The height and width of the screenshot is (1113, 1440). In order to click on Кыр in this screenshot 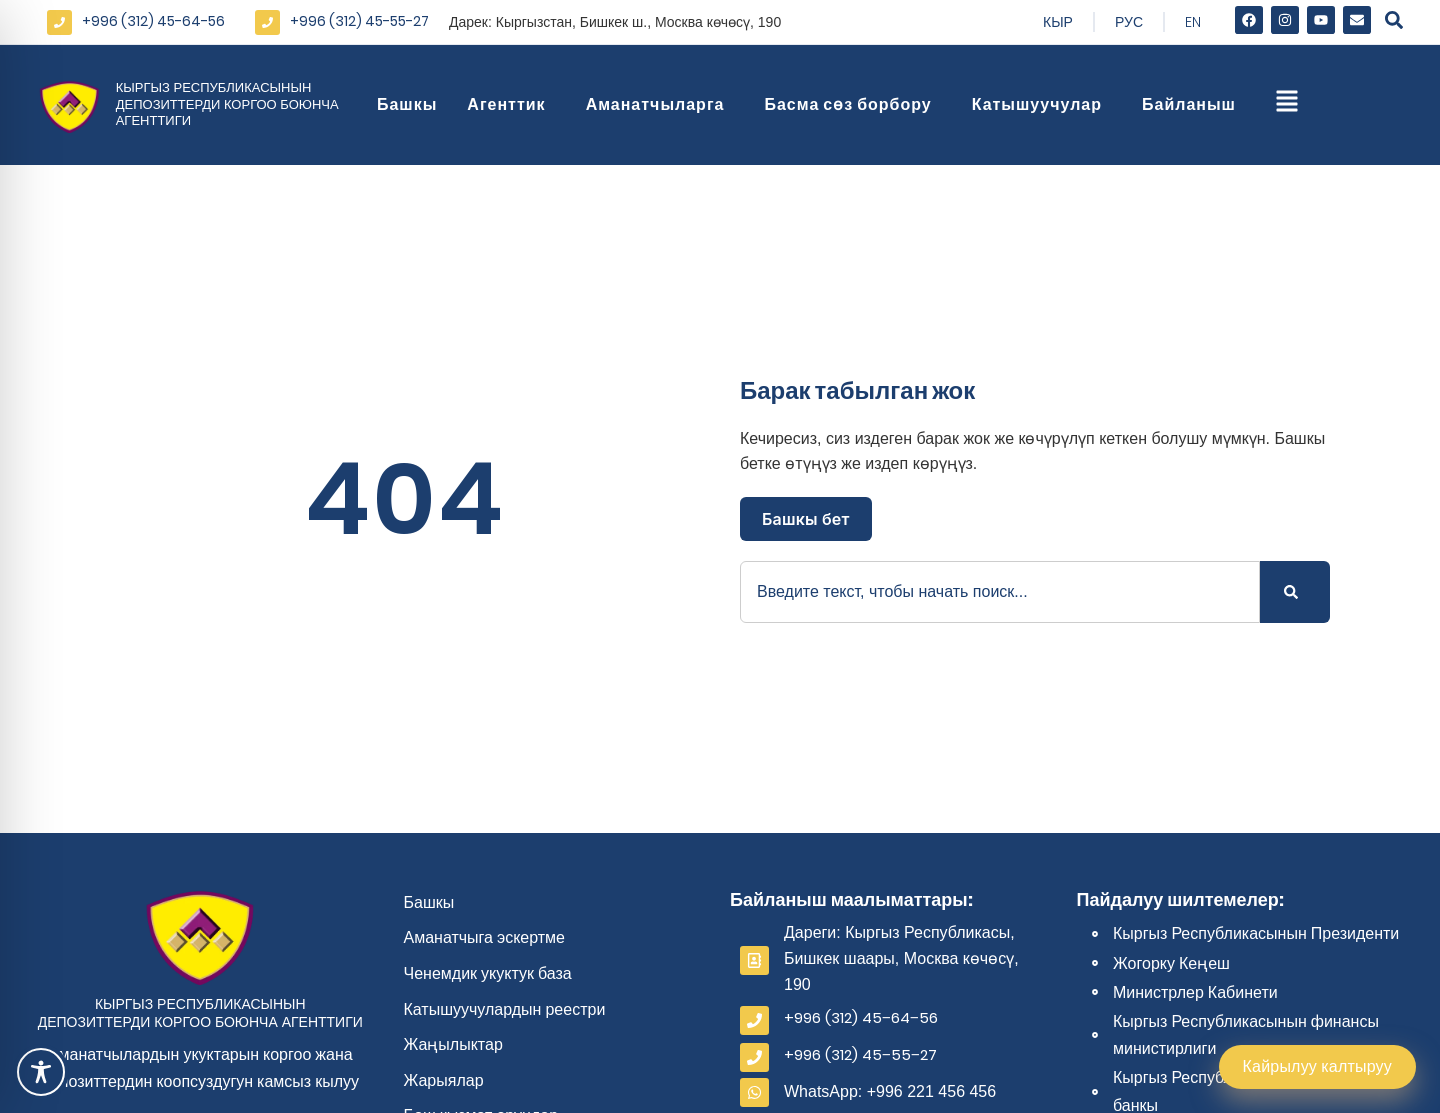, I will do `click(1058, 22)`.